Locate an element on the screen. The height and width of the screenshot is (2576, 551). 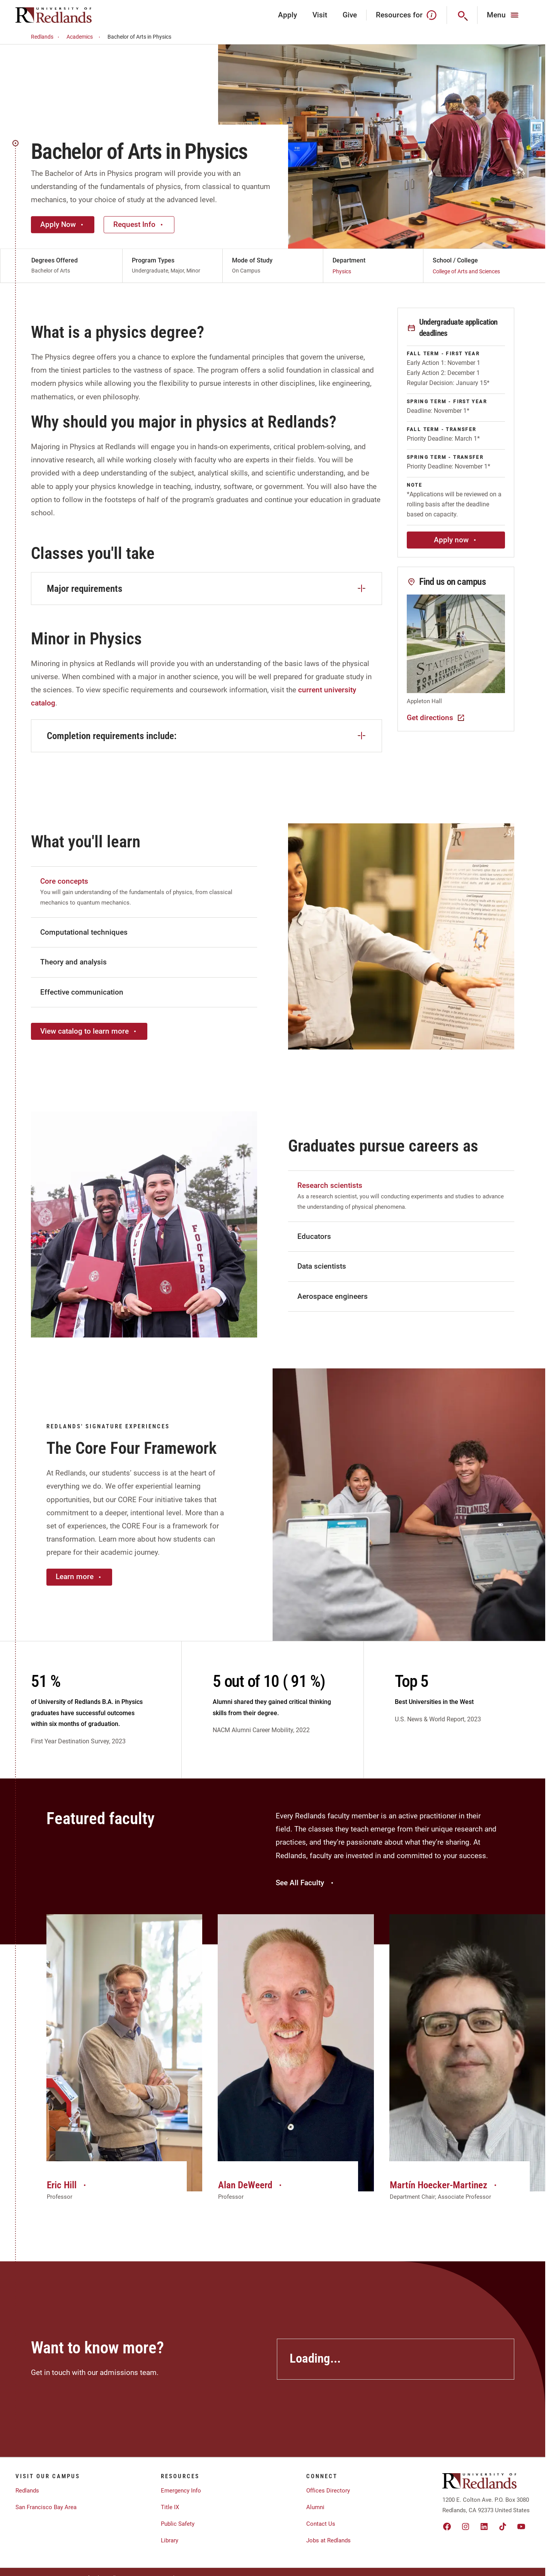
[Search] is located at coordinates (462, 15).